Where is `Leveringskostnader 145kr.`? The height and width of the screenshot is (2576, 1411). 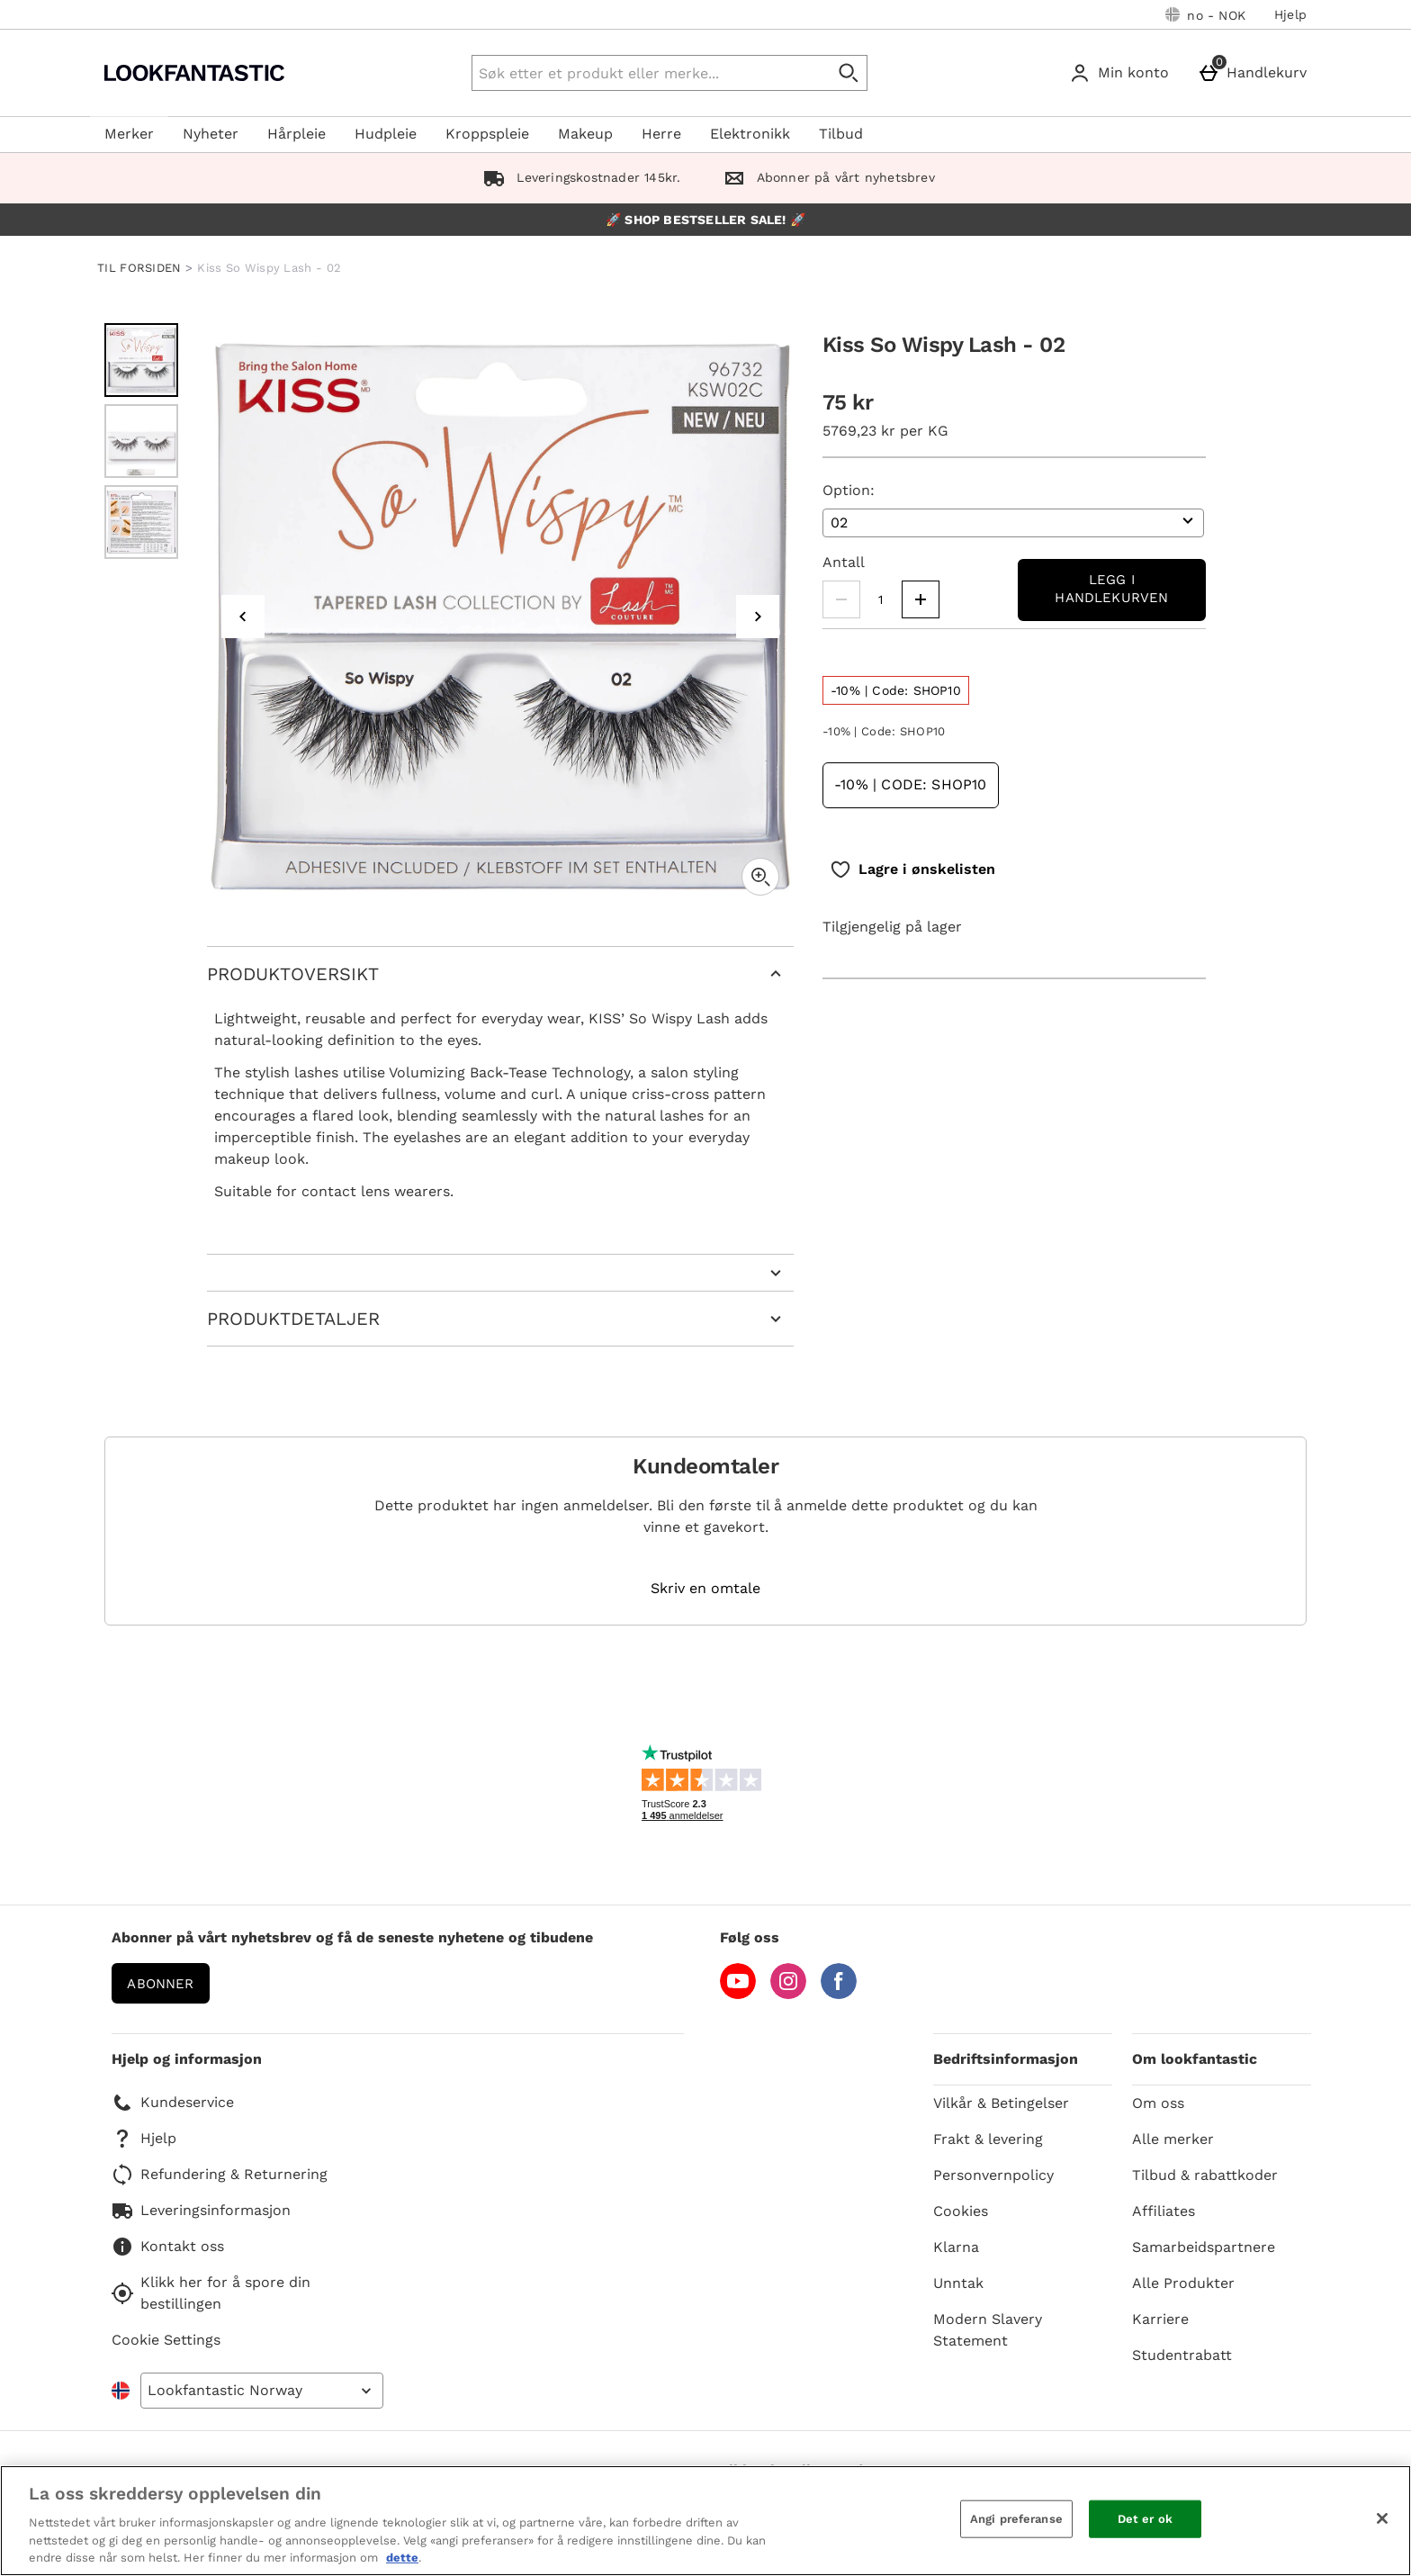
Leveringskostnader 145kr. is located at coordinates (578, 177).